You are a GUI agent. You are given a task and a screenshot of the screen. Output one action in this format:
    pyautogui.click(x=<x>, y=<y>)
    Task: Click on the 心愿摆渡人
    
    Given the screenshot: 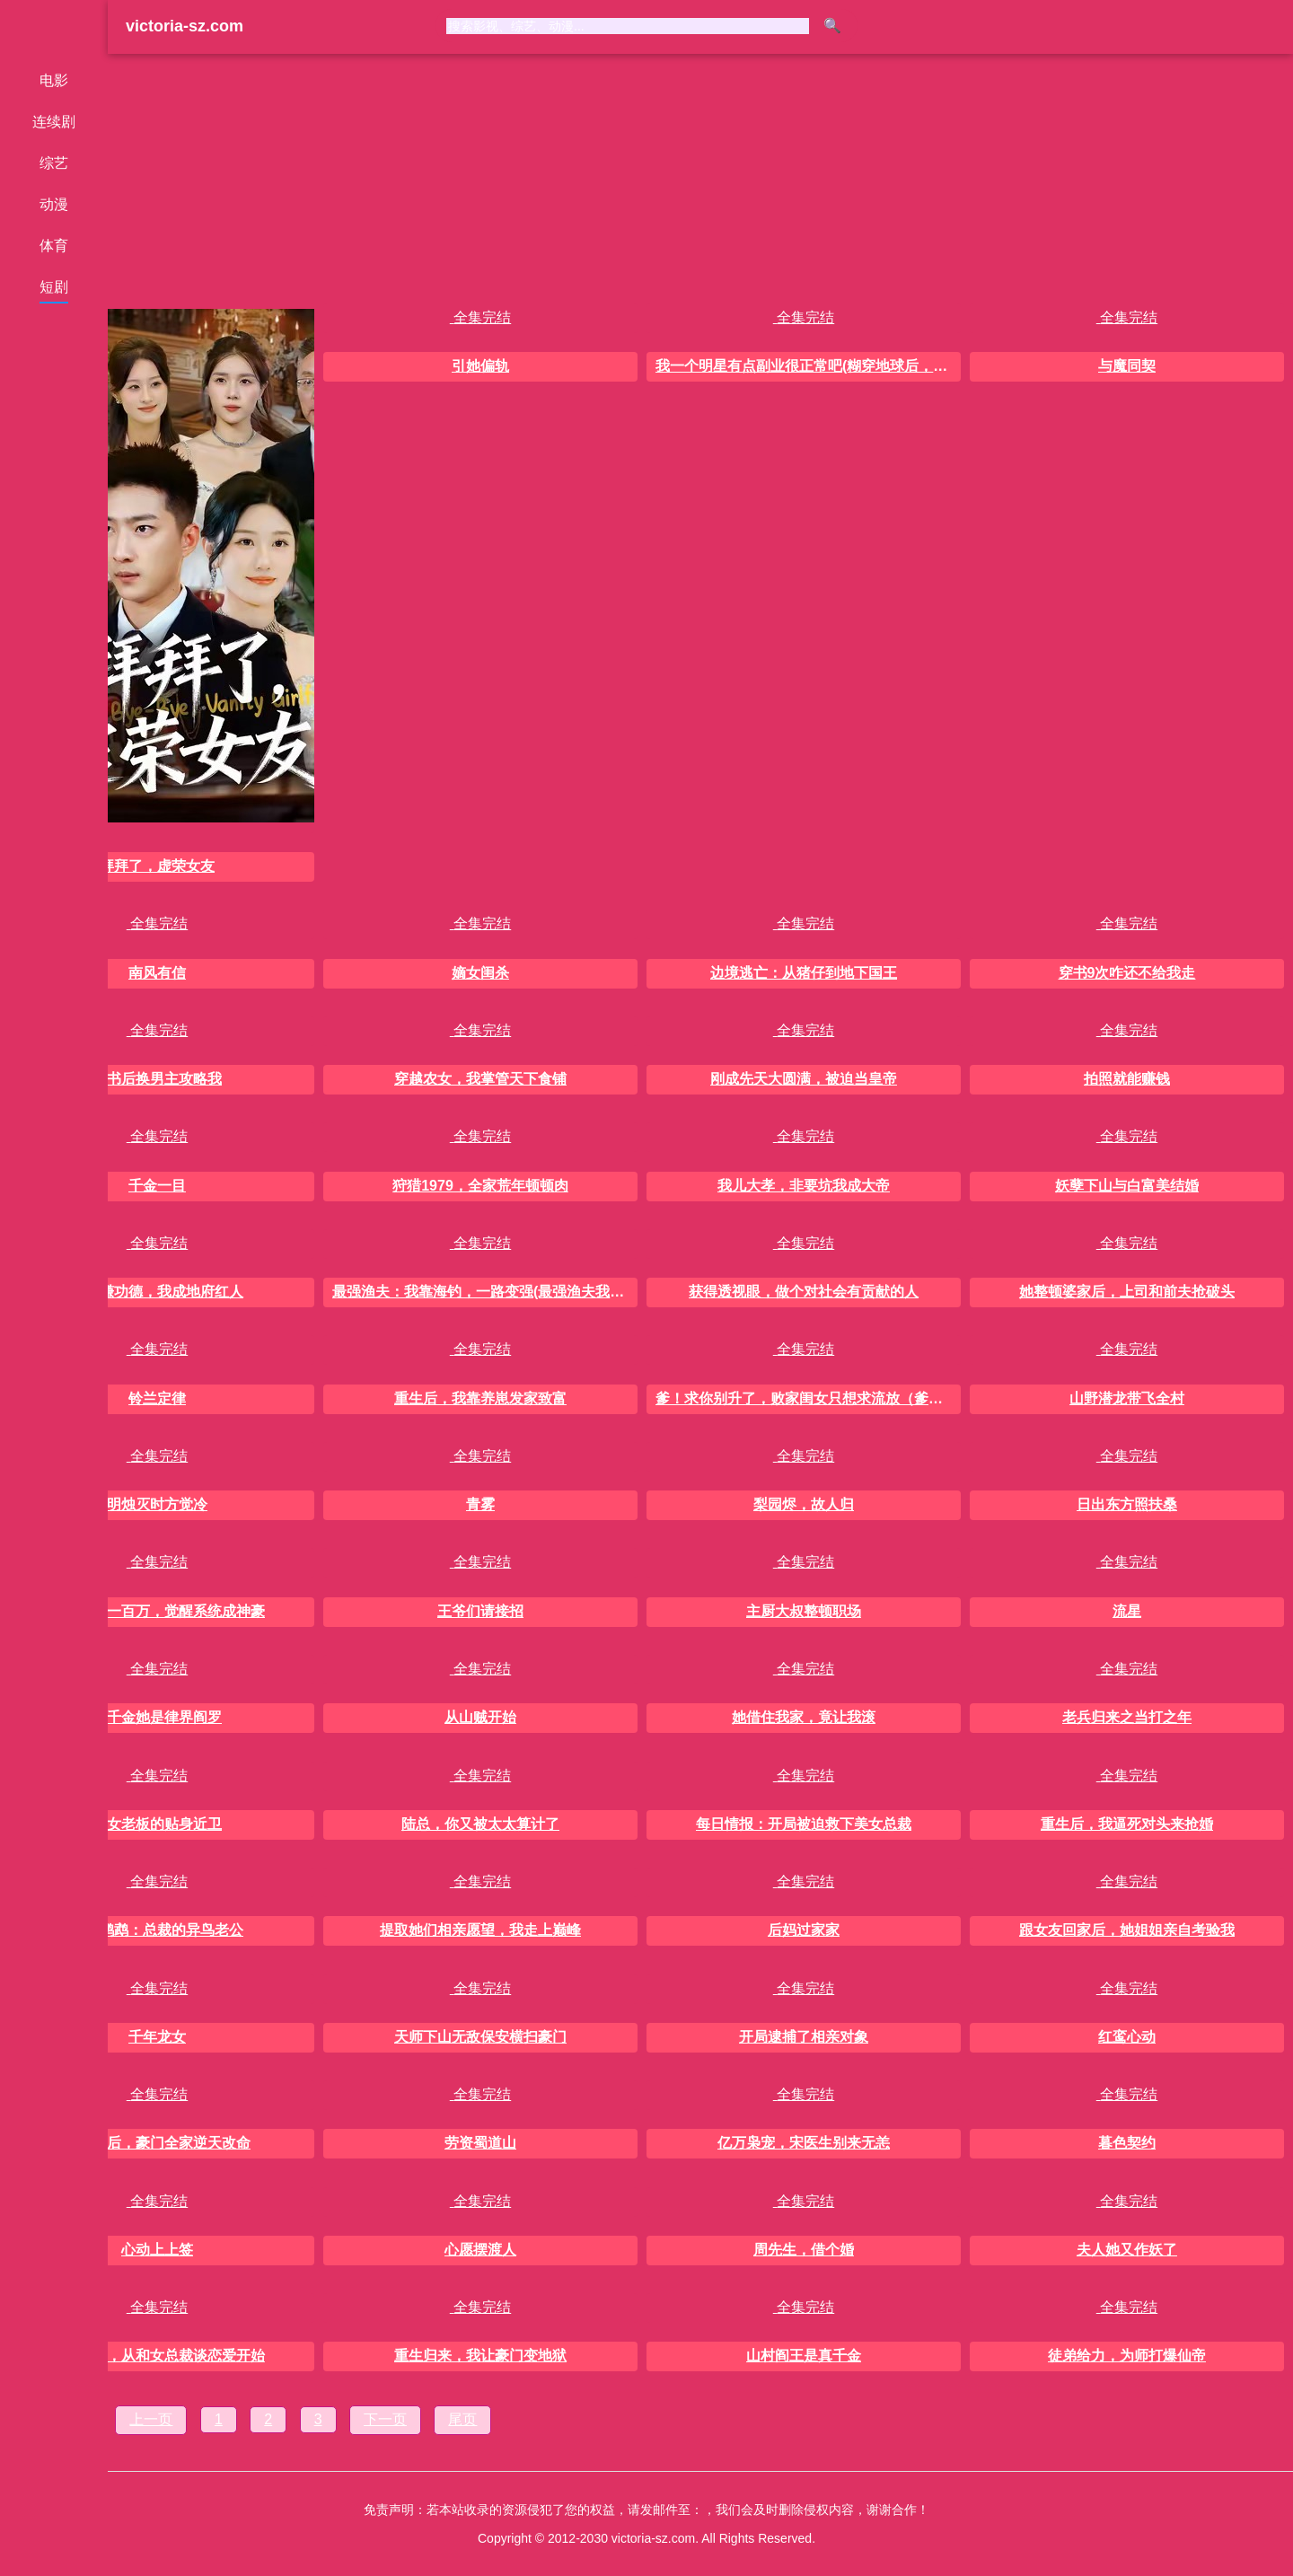 What is the action you would take?
    pyautogui.click(x=480, y=2249)
    